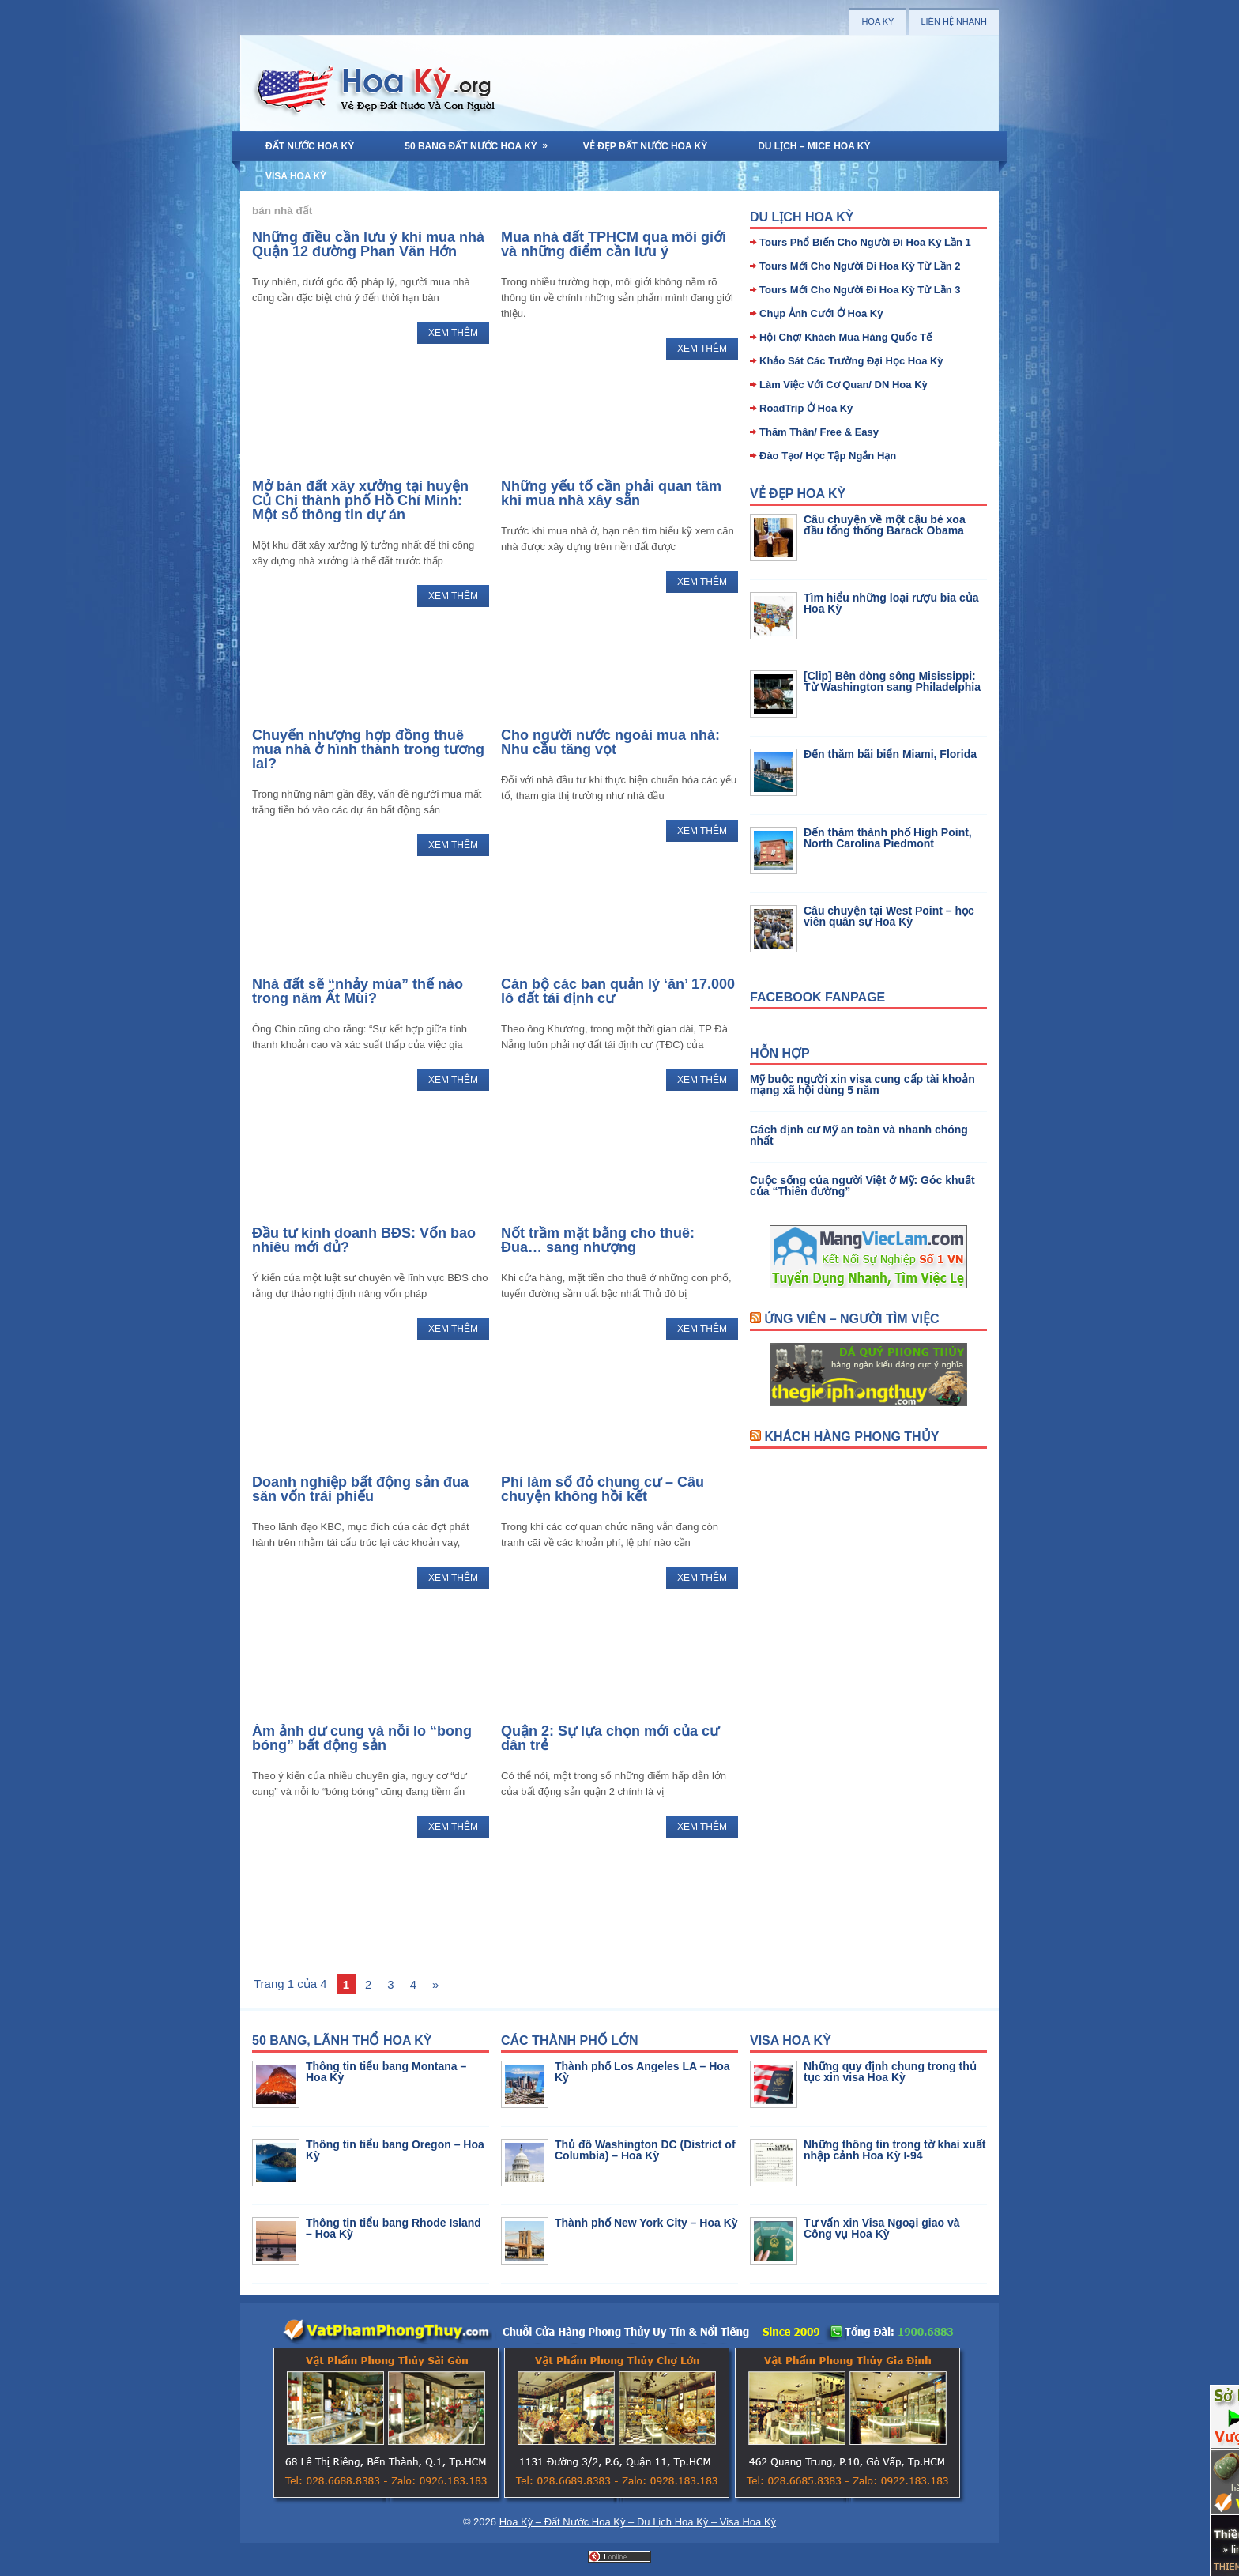 The image size is (1239, 2576). What do you see at coordinates (881, 2228) in the screenshot?
I see `Tư vấn xin Visa Ngoại giao và Công vụ Hoa Kỳ` at bounding box center [881, 2228].